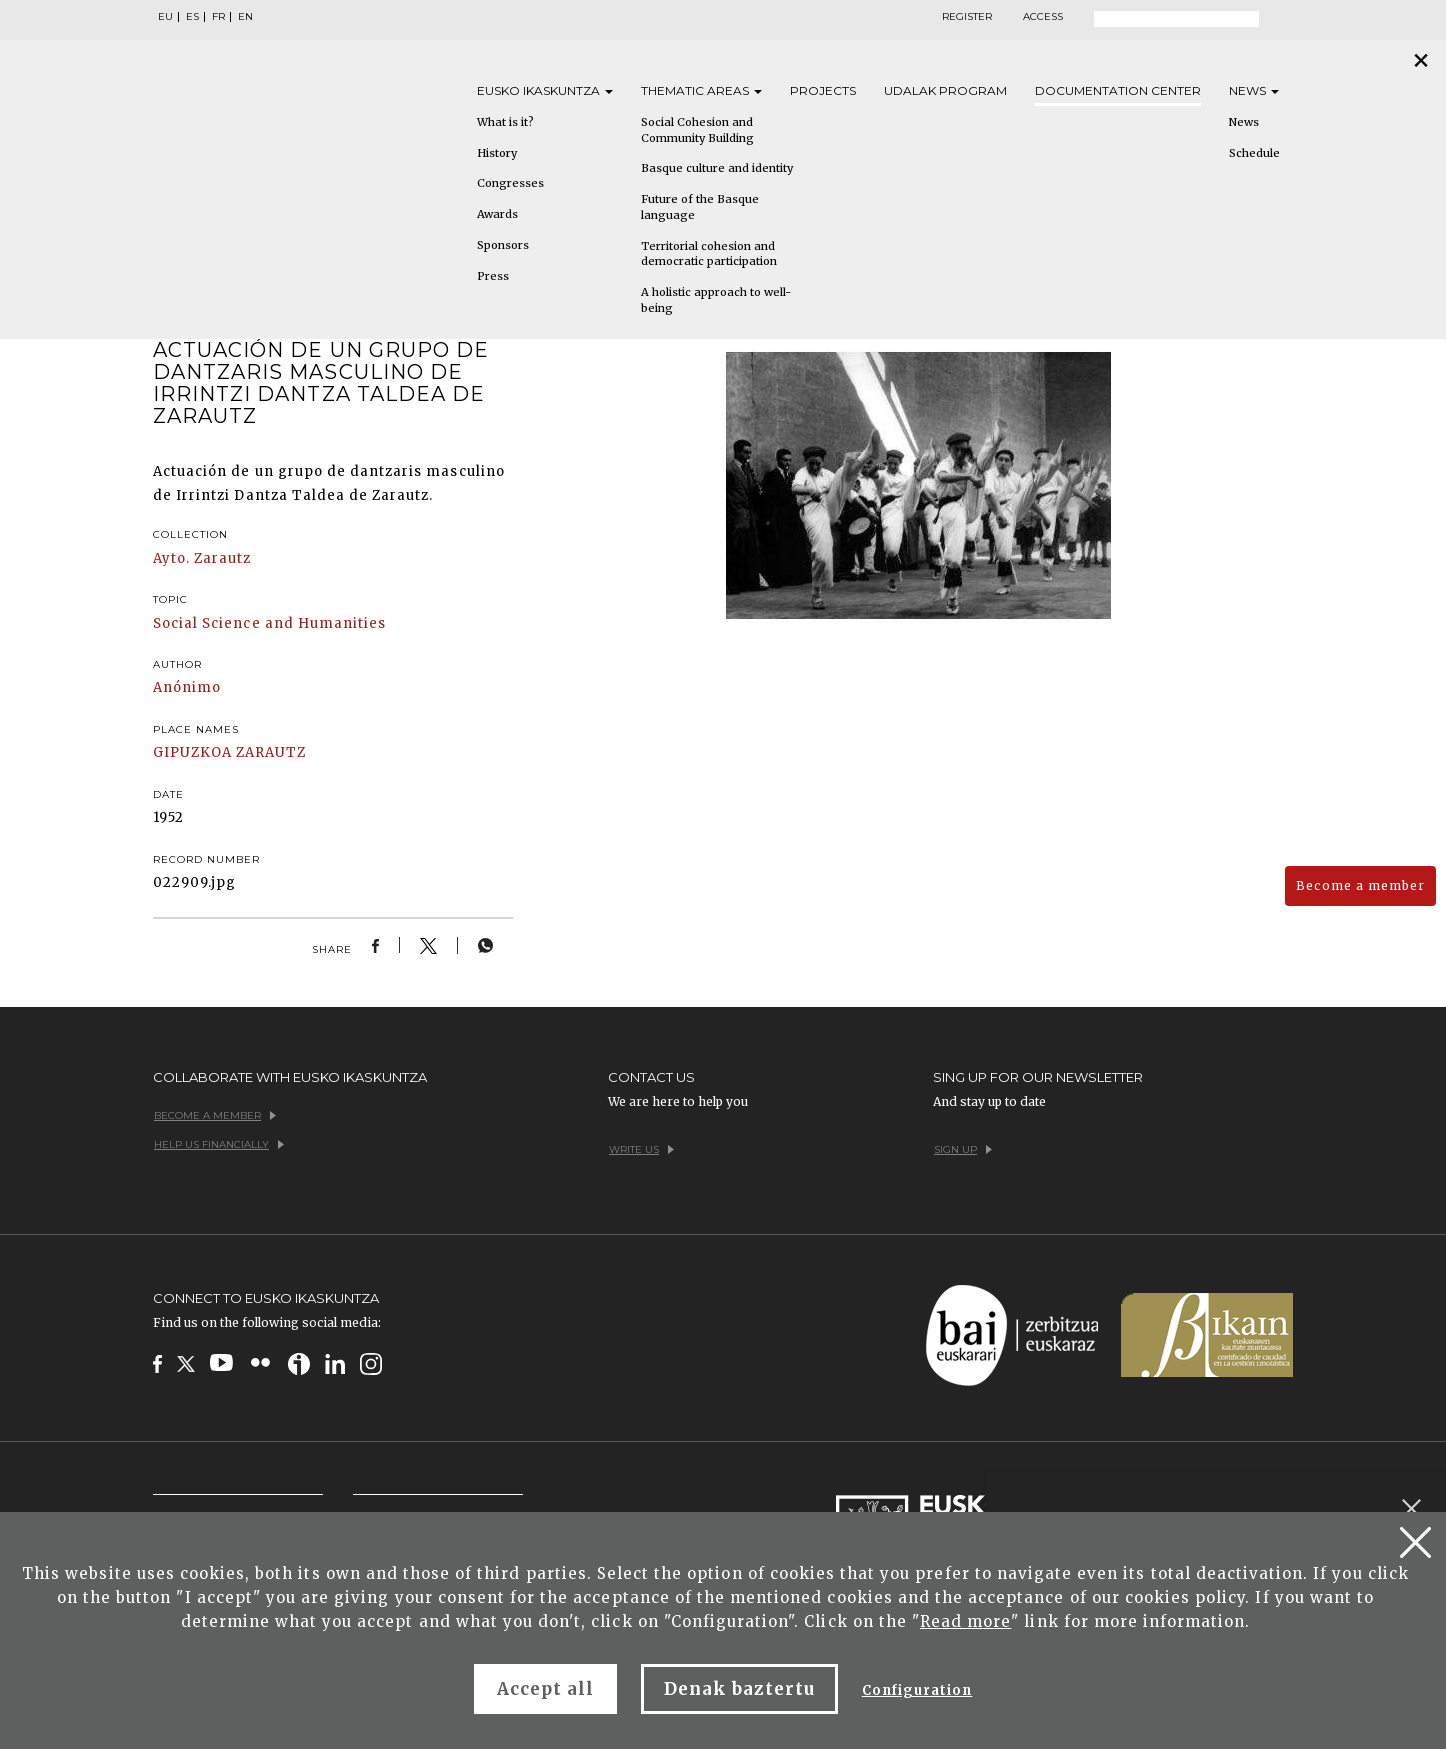 The width and height of the screenshot is (1446, 1749). What do you see at coordinates (545, 1689) in the screenshot?
I see `Accept all` at bounding box center [545, 1689].